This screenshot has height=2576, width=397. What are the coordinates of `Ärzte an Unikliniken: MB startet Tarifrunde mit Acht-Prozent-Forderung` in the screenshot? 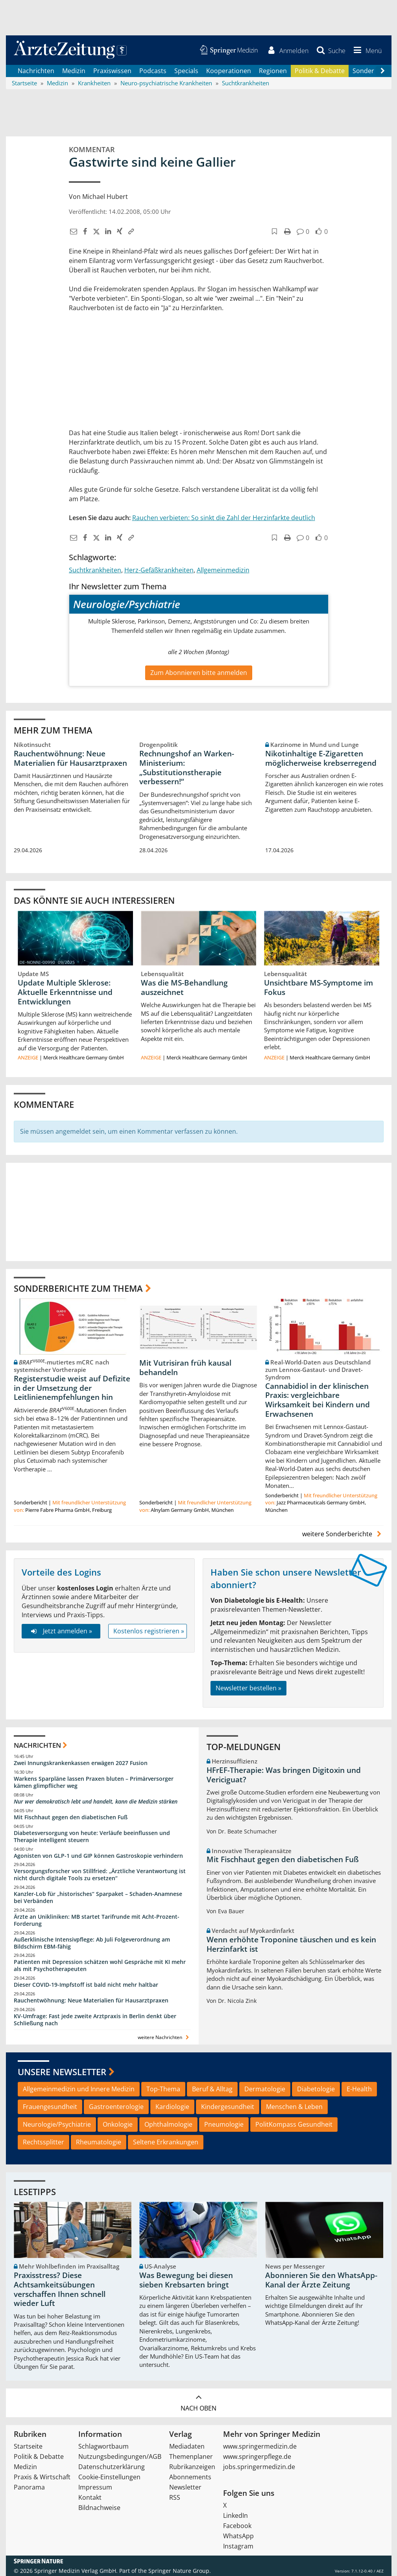 It's located at (96, 1920).